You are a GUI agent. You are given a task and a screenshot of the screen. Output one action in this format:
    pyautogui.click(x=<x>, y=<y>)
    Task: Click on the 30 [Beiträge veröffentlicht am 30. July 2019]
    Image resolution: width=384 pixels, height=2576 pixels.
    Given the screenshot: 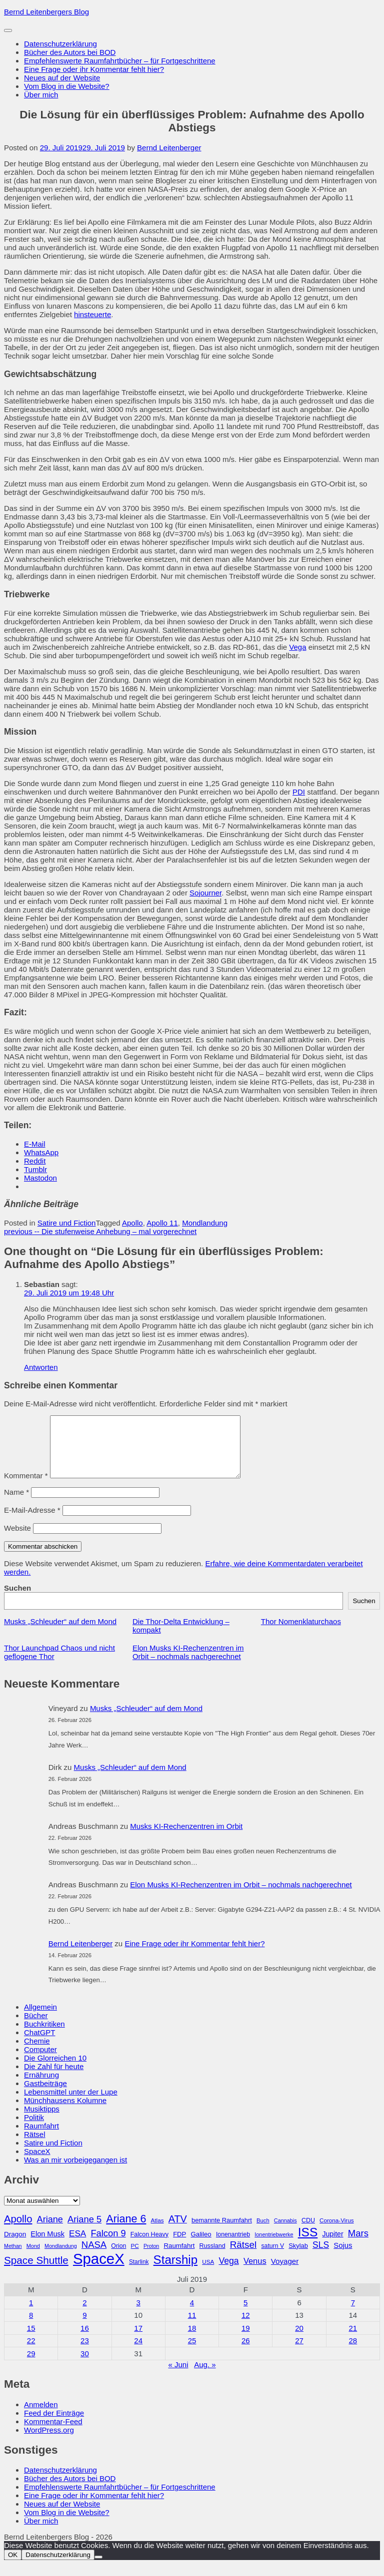 What is the action you would take?
    pyautogui.click(x=84, y=2365)
    